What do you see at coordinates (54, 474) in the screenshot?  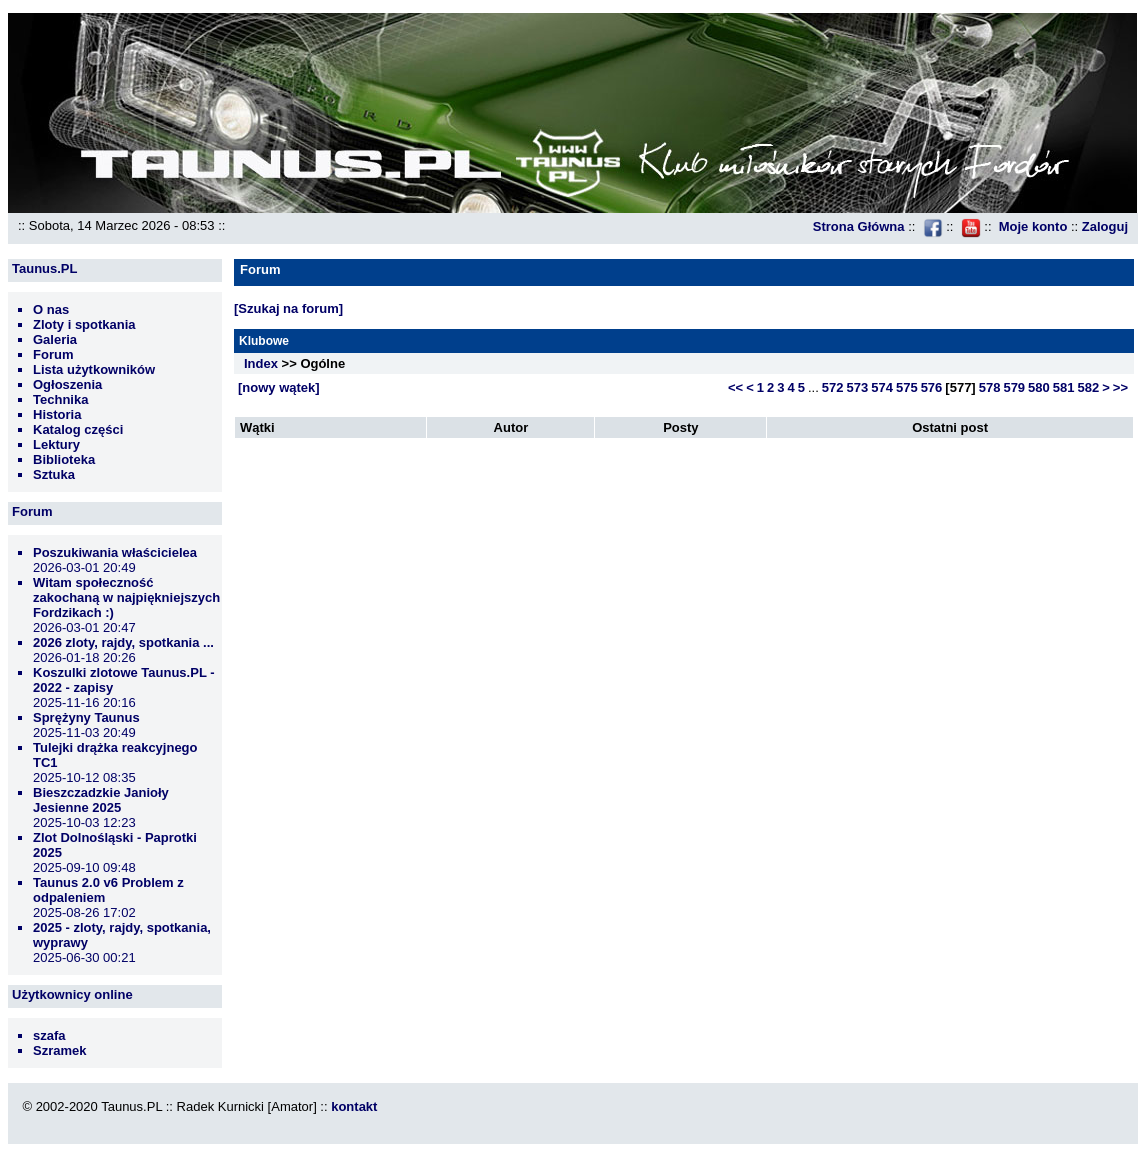 I see `Sztuka` at bounding box center [54, 474].